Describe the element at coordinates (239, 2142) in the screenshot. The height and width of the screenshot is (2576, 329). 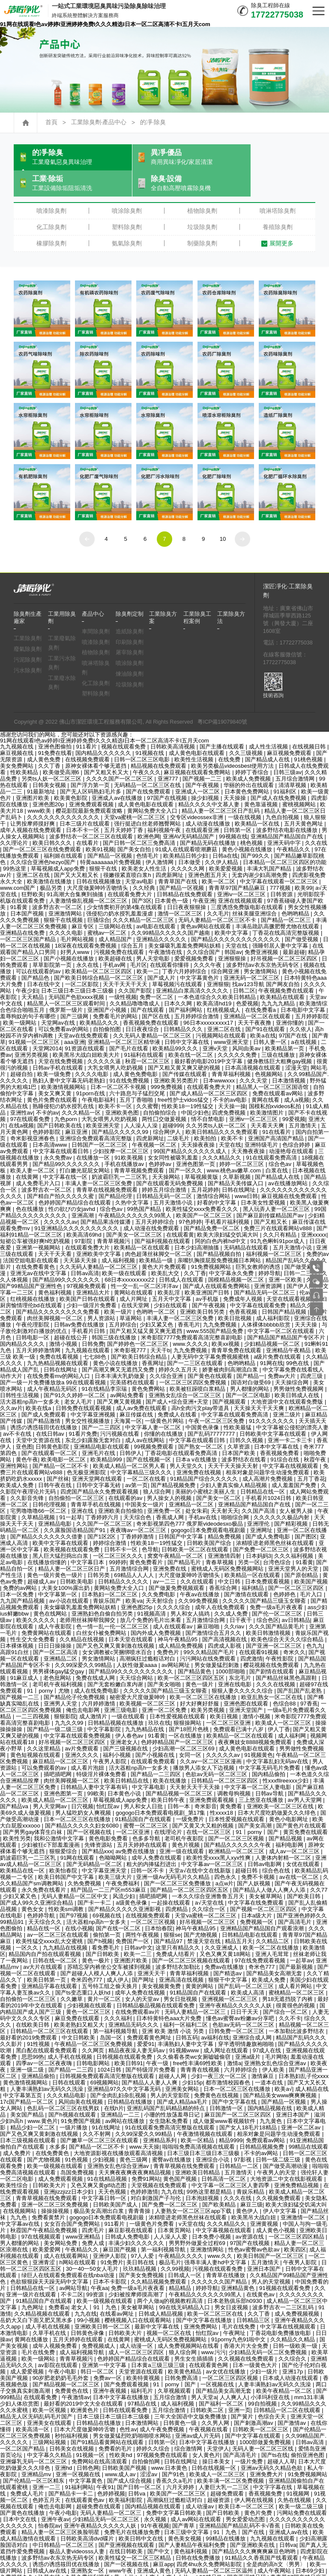
I see `日韩精品一二区` at that location.